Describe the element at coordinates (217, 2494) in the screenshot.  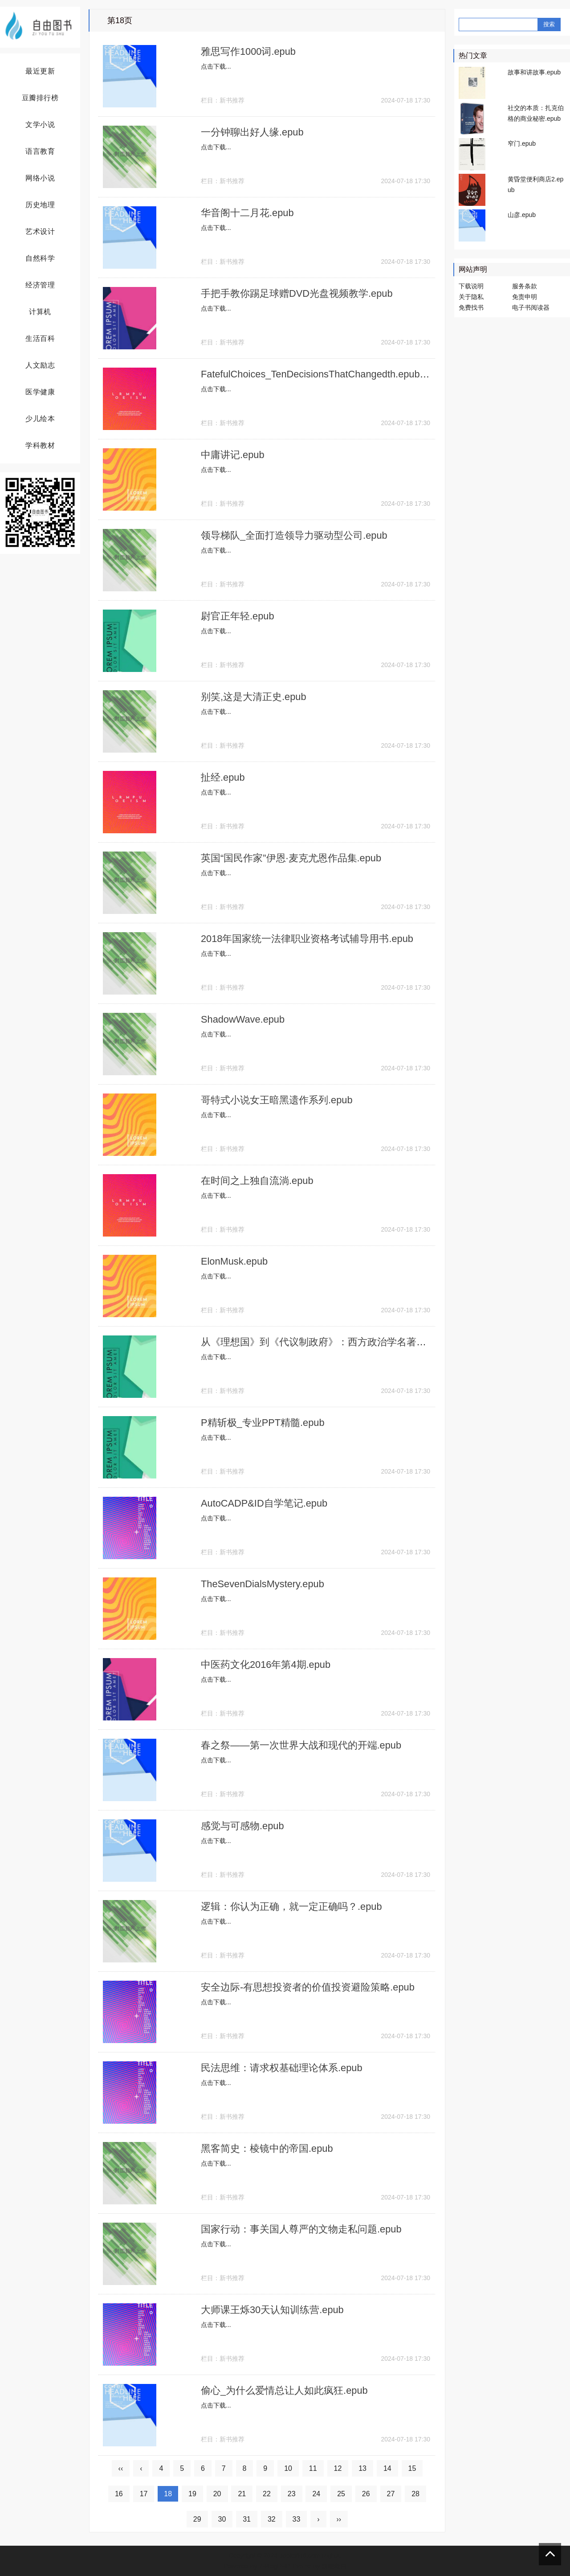
I see `20` at that location.